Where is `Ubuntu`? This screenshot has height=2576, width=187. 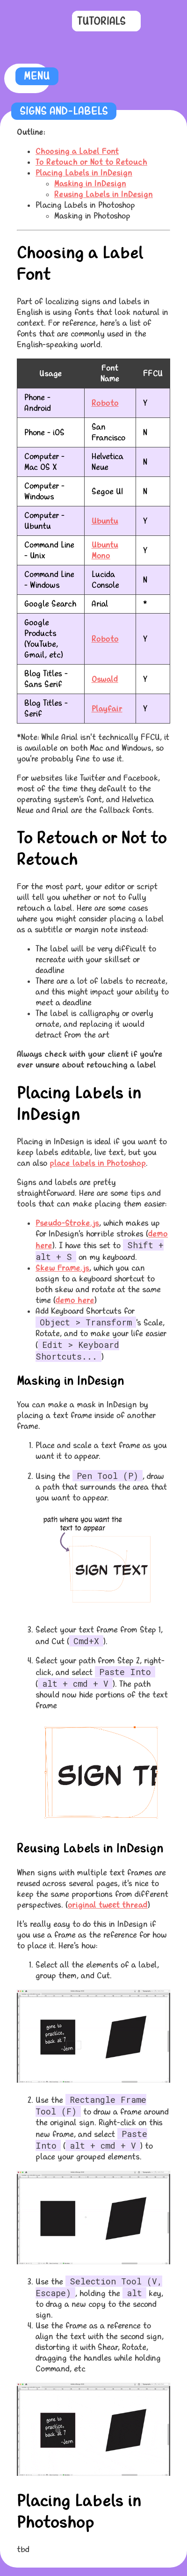 Ubuntu is located at coordinates (105, 521).